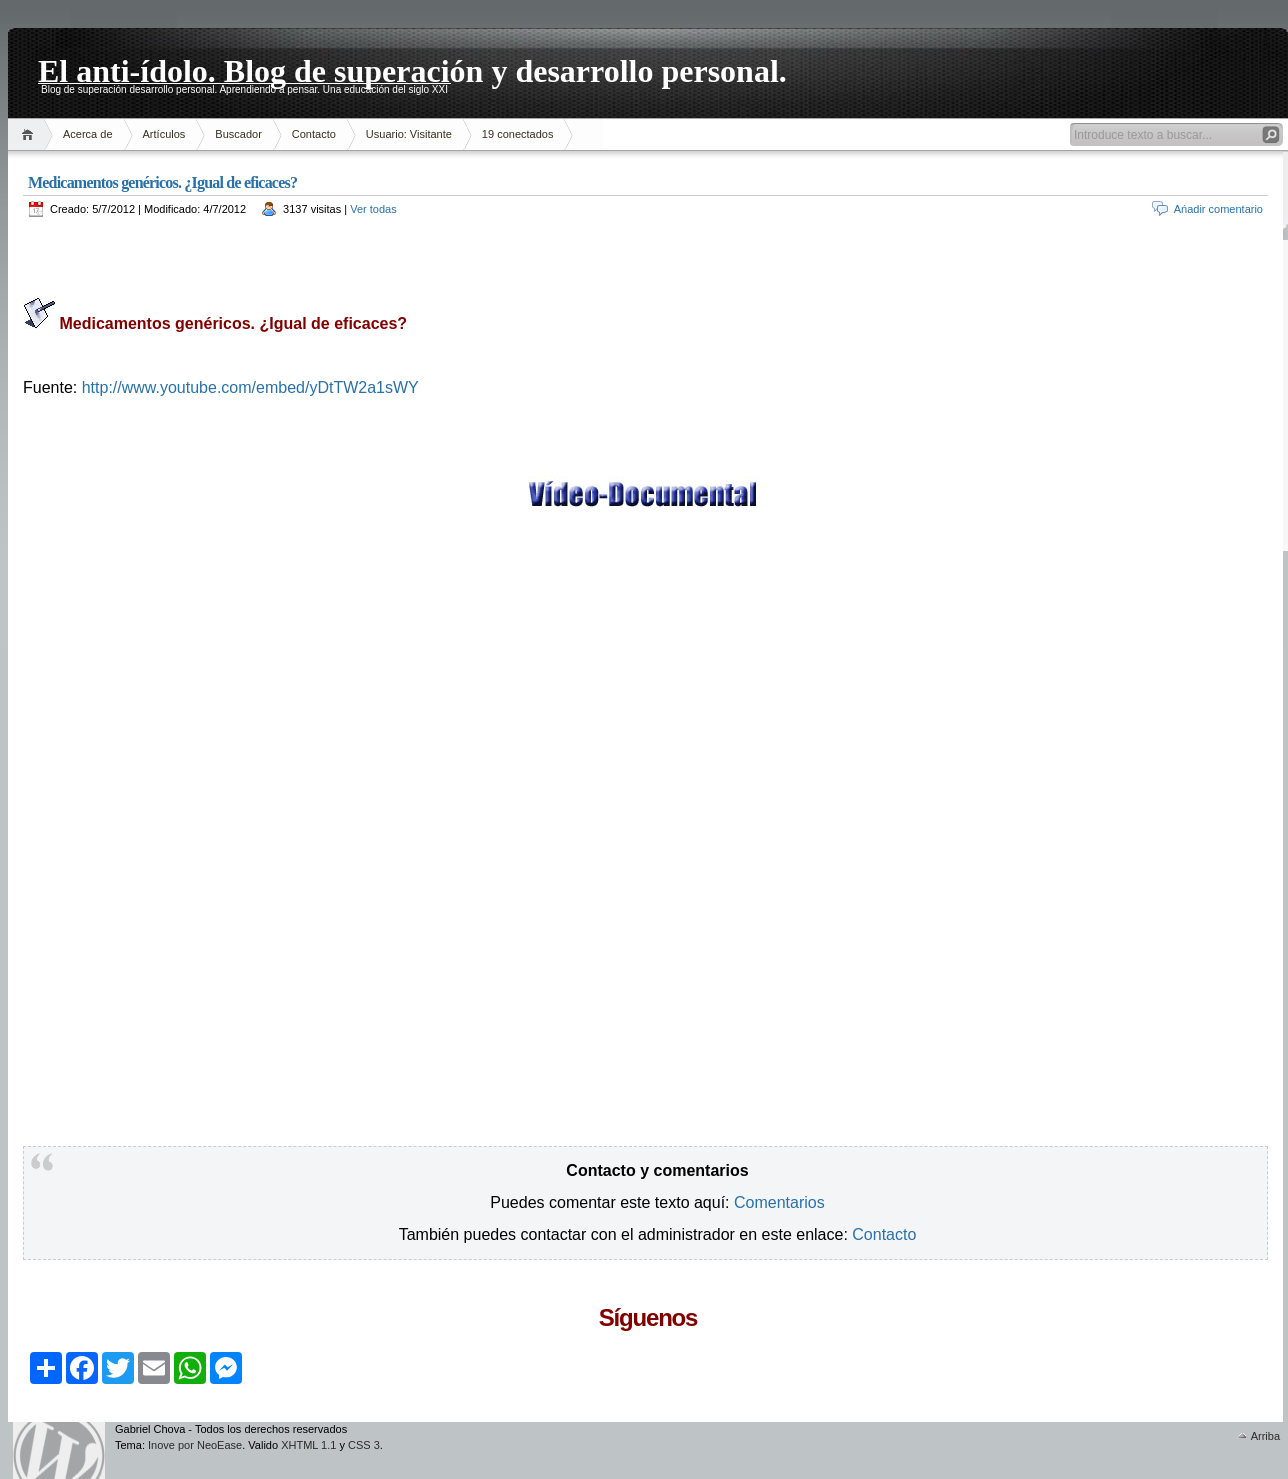  I want to click on Ańadir comentario, so click(1218, 209).